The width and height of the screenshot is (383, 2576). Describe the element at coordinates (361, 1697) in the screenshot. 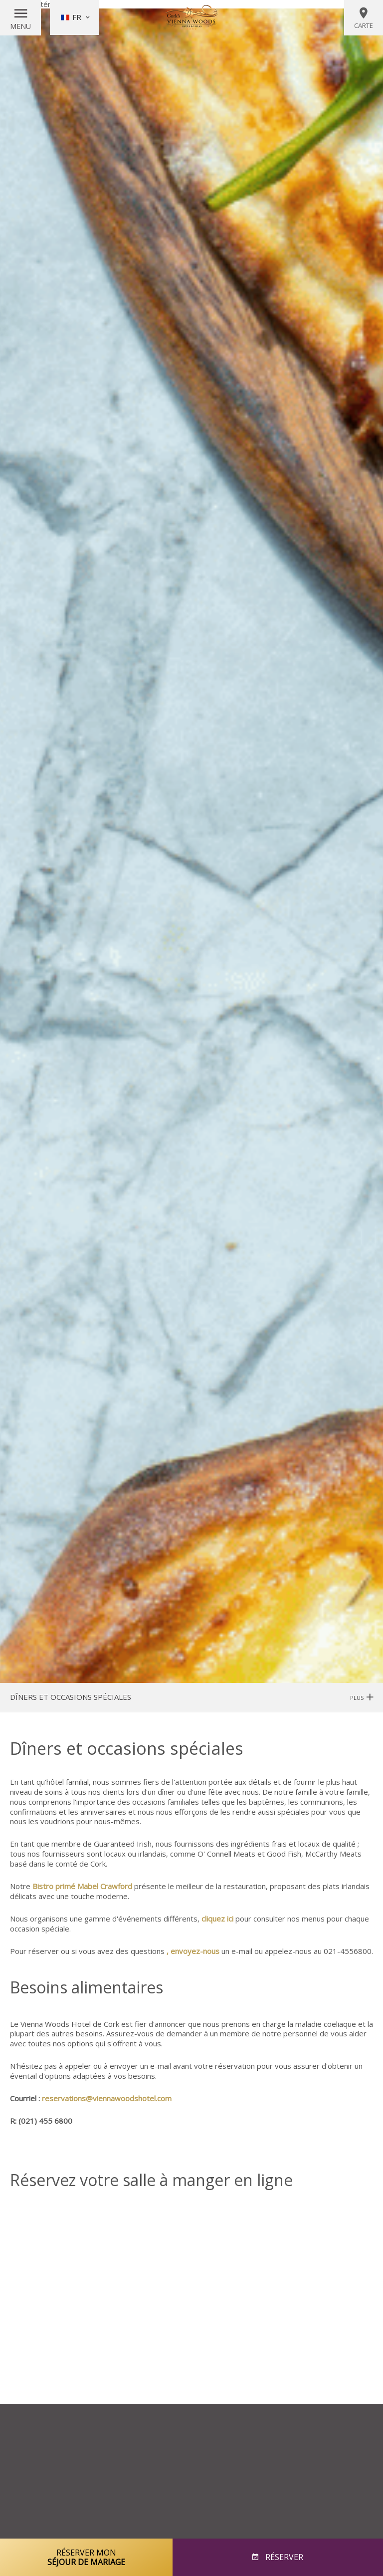

I see `Plus` at that location.